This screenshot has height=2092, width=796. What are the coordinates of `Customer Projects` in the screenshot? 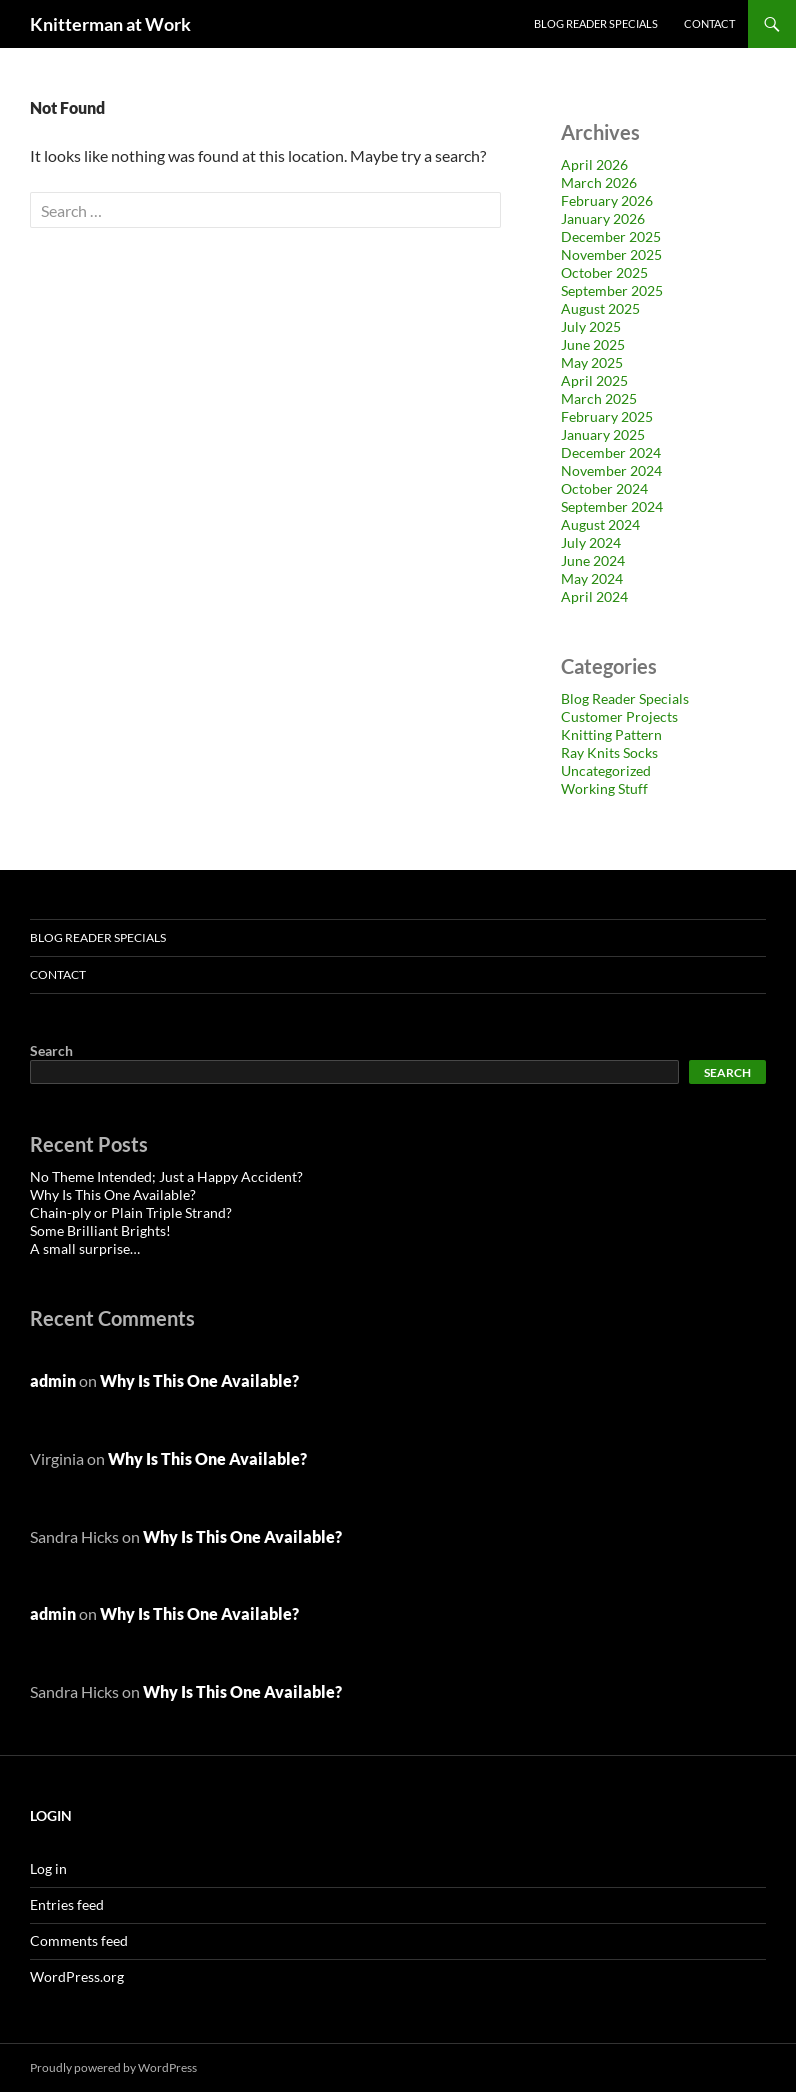 It's located at (619, 716).